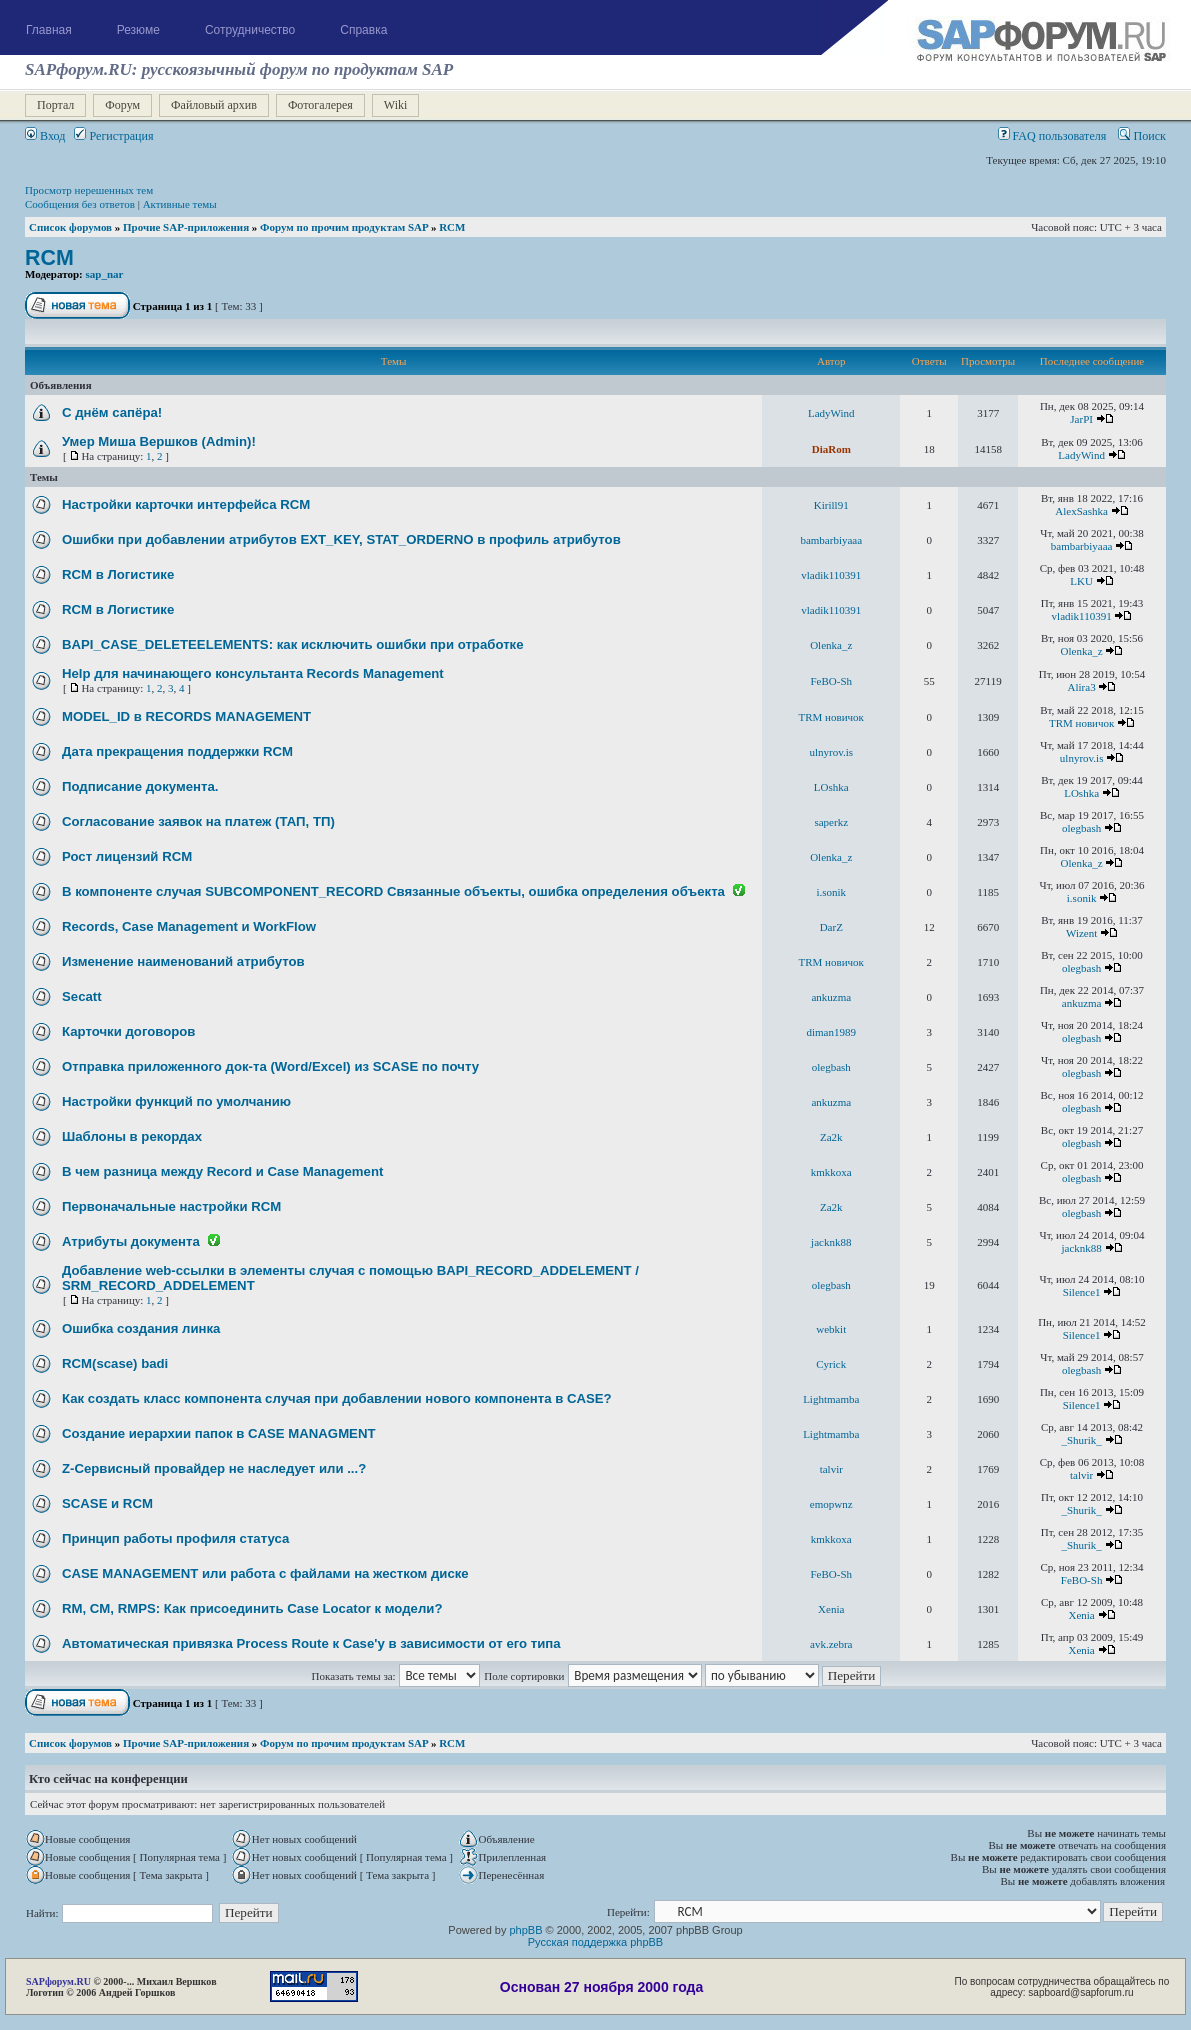 The image size is (1191, 2030). What do you see at coordinates (831, 752) in the screenshot?
I see `ulnyrov.is` at bounding box center [831, 752].